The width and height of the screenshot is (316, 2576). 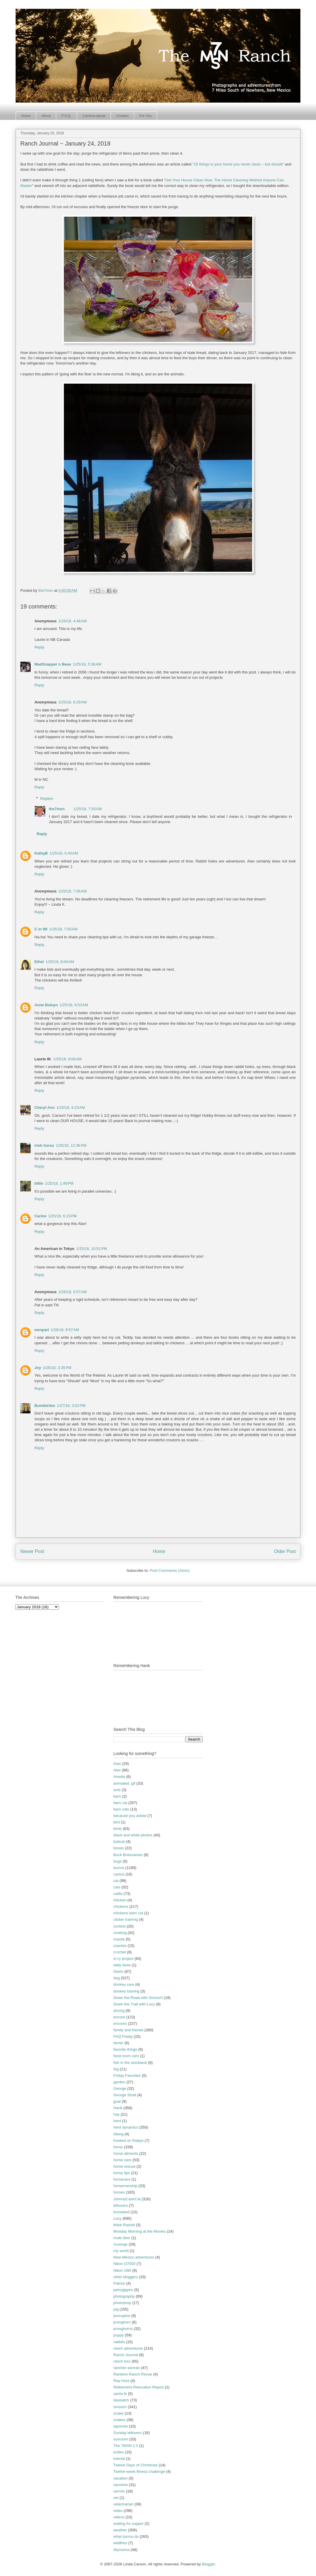 What do you see at coordinates (123, 2296) in the screenshot?
I see `photography` at bounding box center [123, 2296].